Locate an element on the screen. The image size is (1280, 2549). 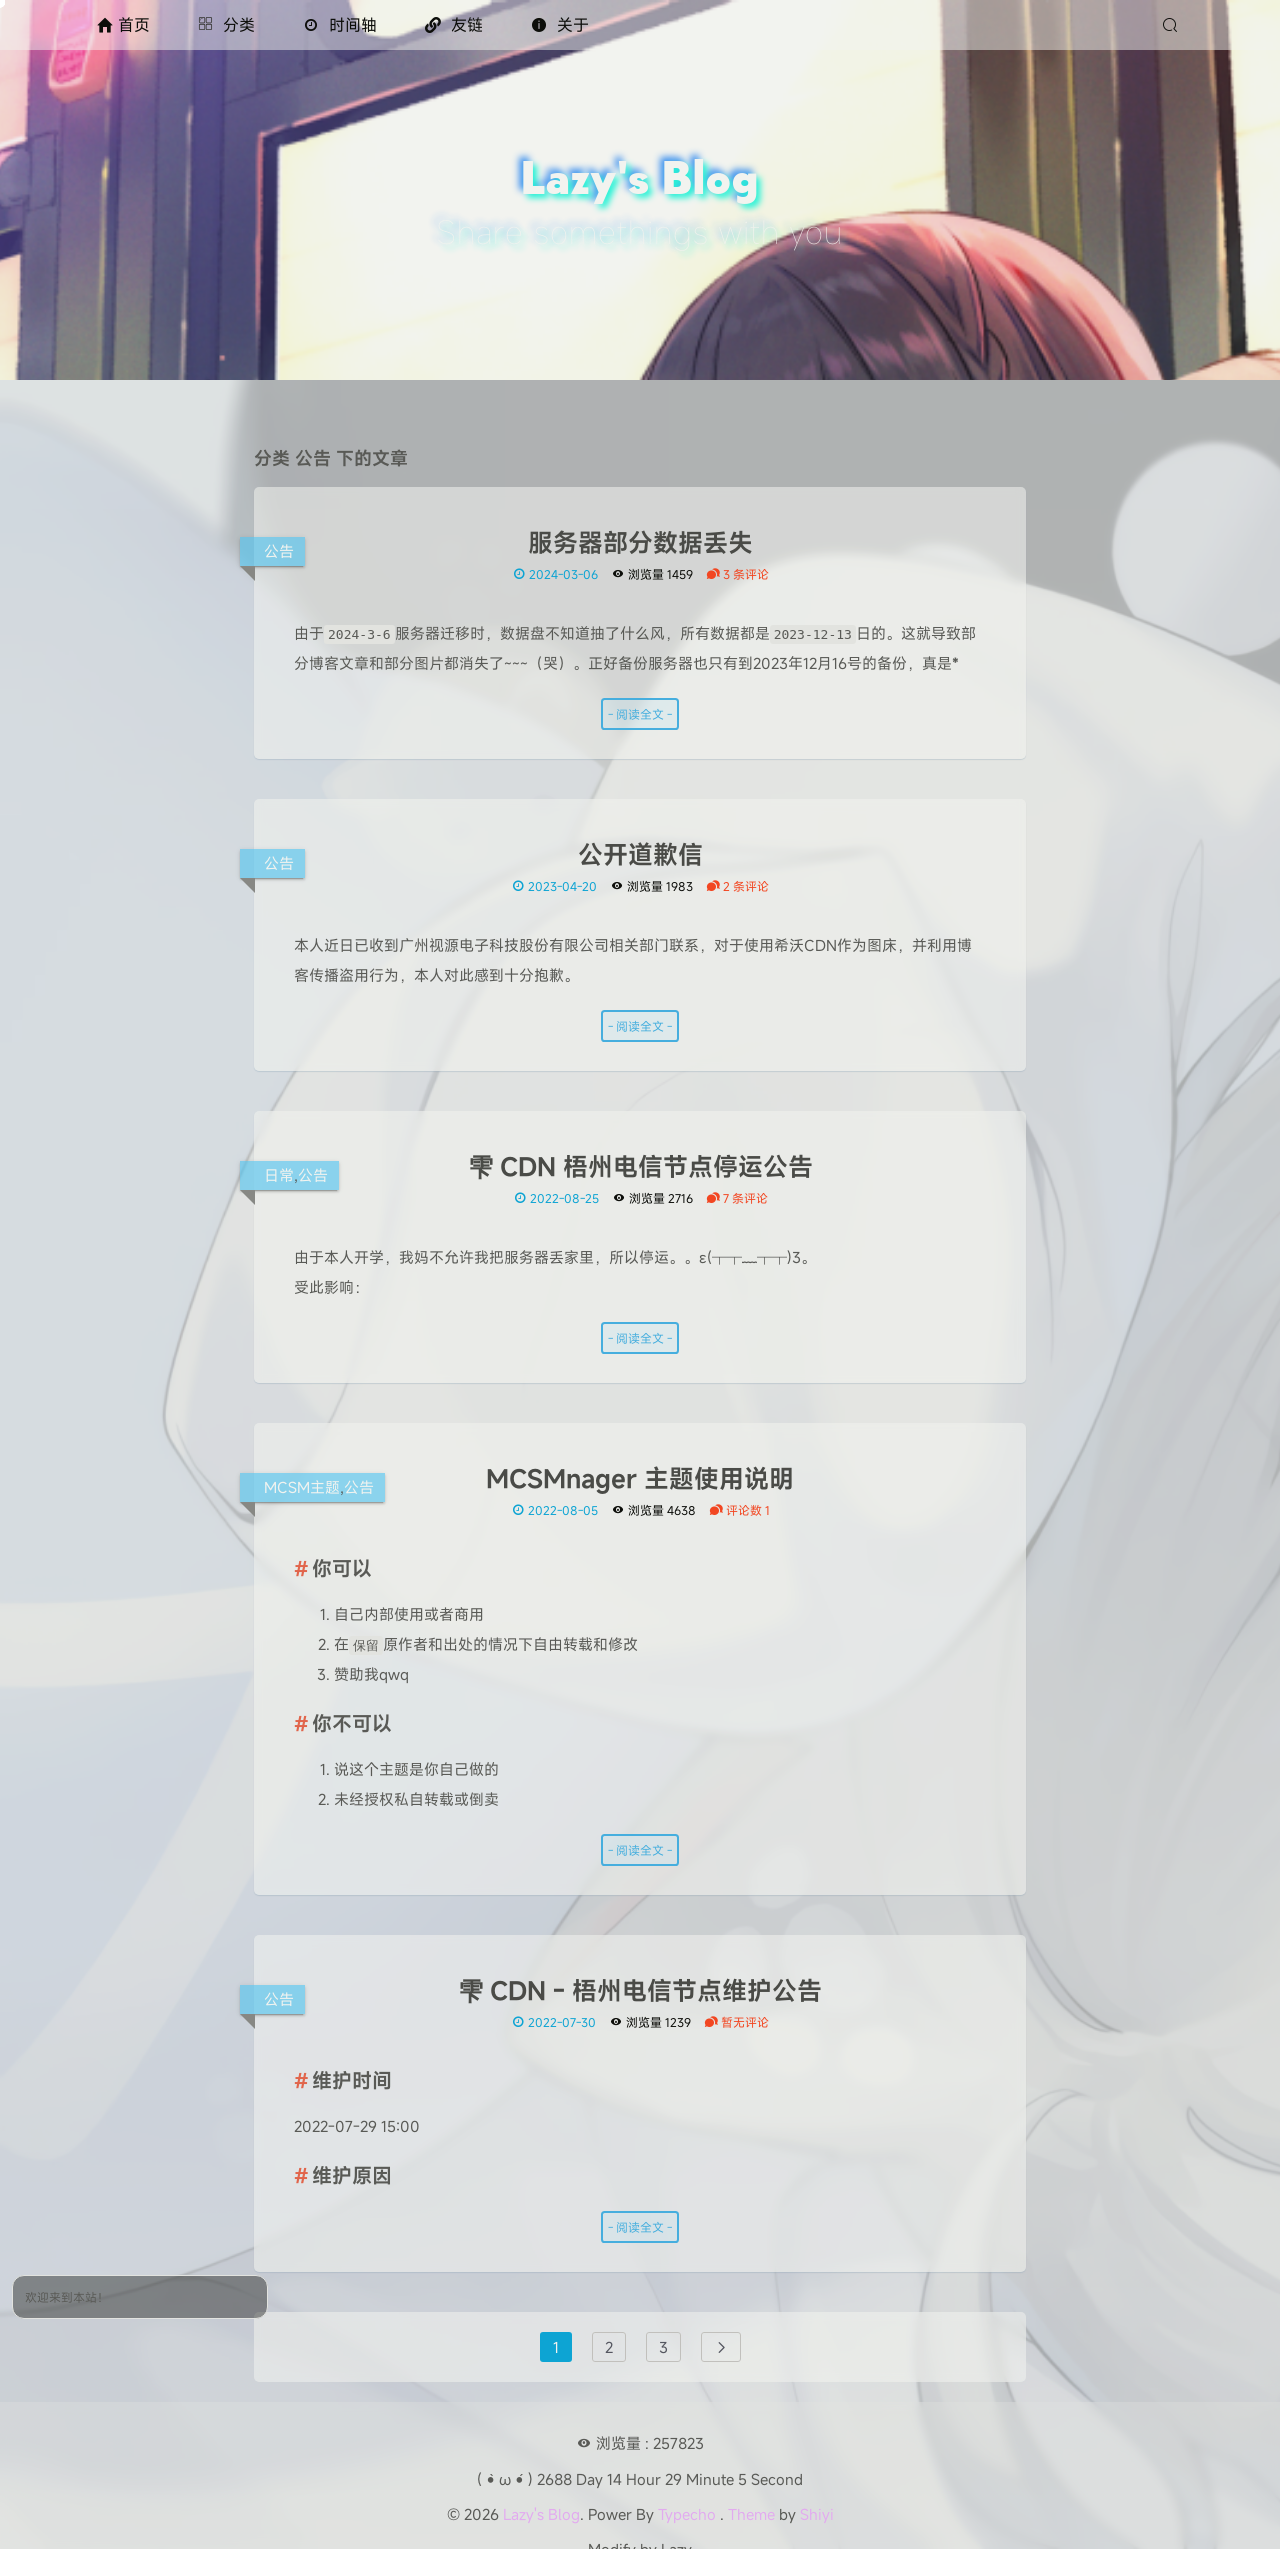
雫 CDN - 梧州电信节点维护公告 is located at coordinates (640, 1991).